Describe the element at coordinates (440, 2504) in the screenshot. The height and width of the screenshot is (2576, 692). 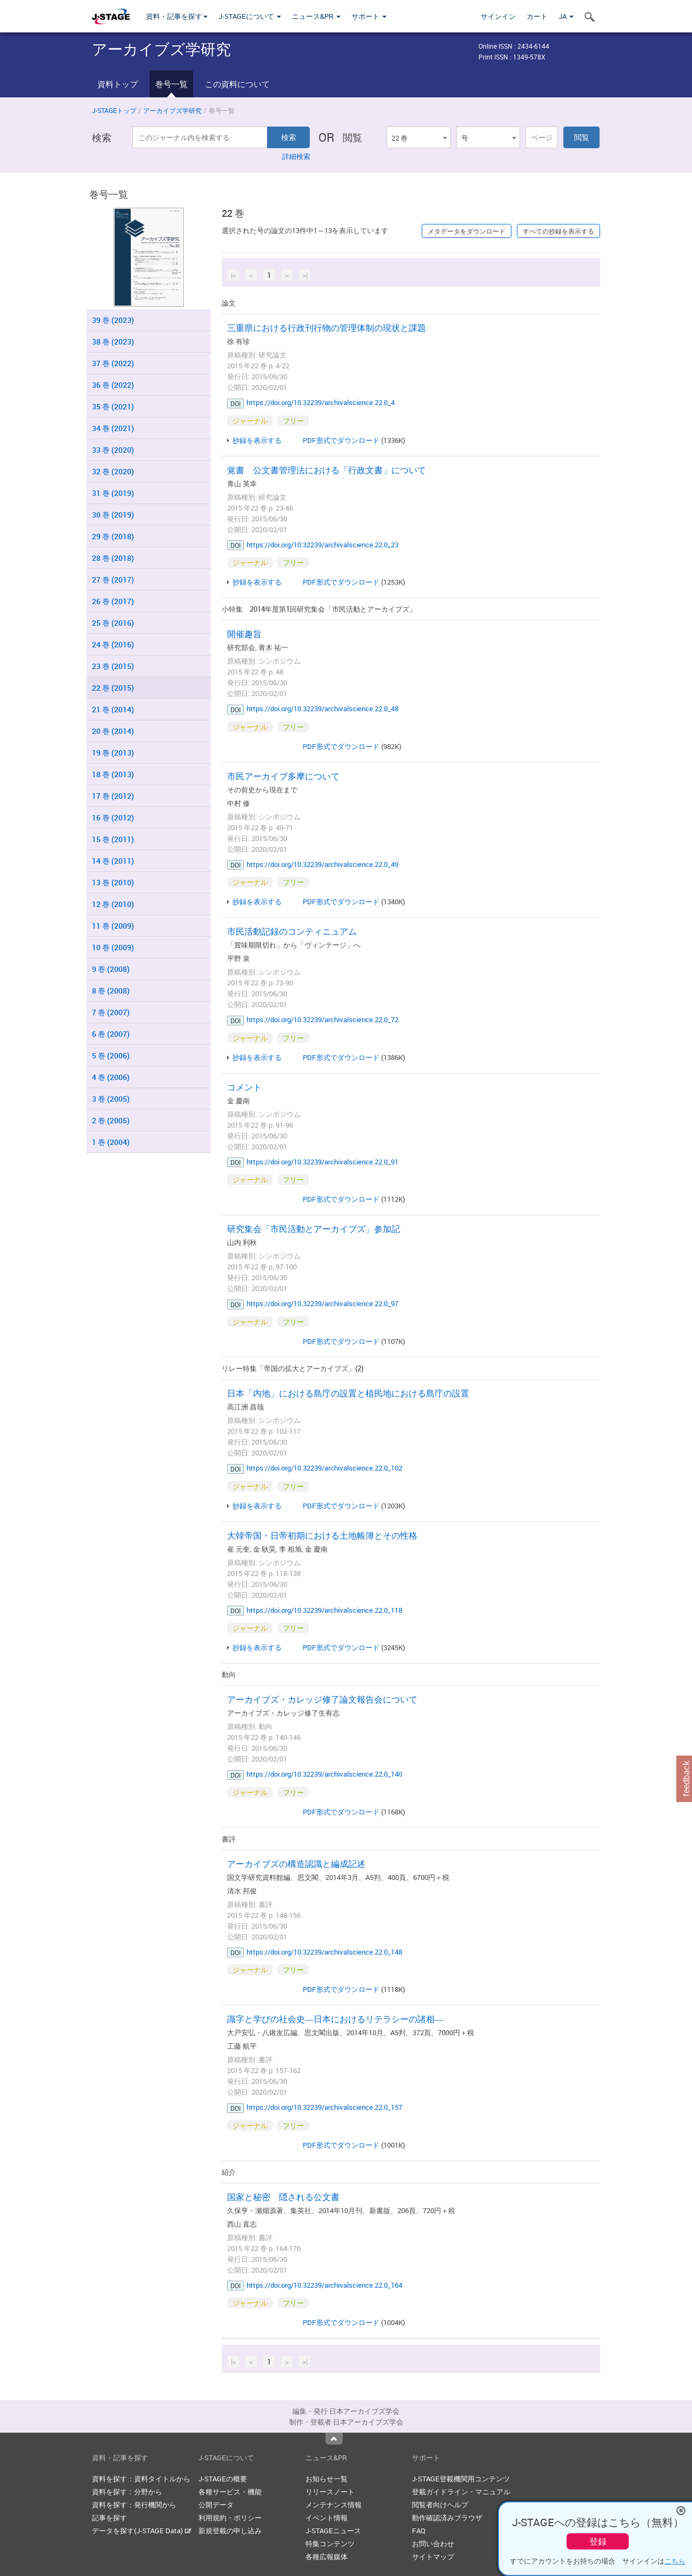
I see `閲覧者向けヘルプ` at that location.